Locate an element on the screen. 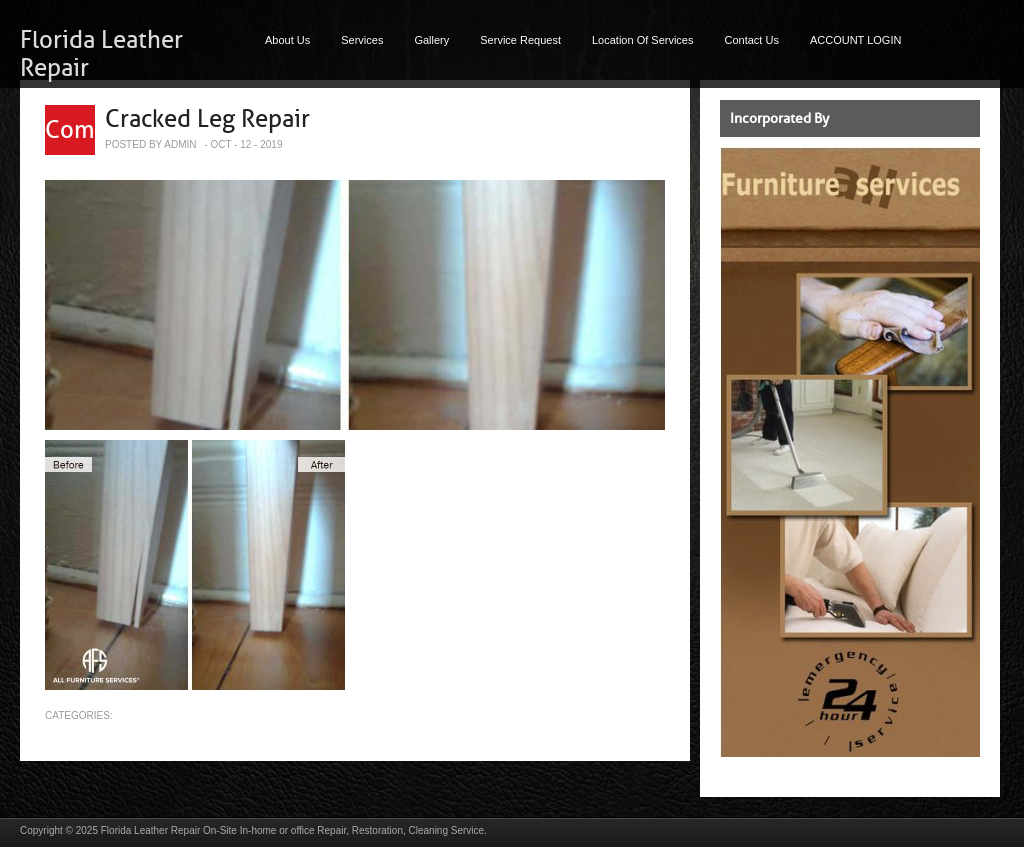  Location Of Services is located at coordinates (643, 40).